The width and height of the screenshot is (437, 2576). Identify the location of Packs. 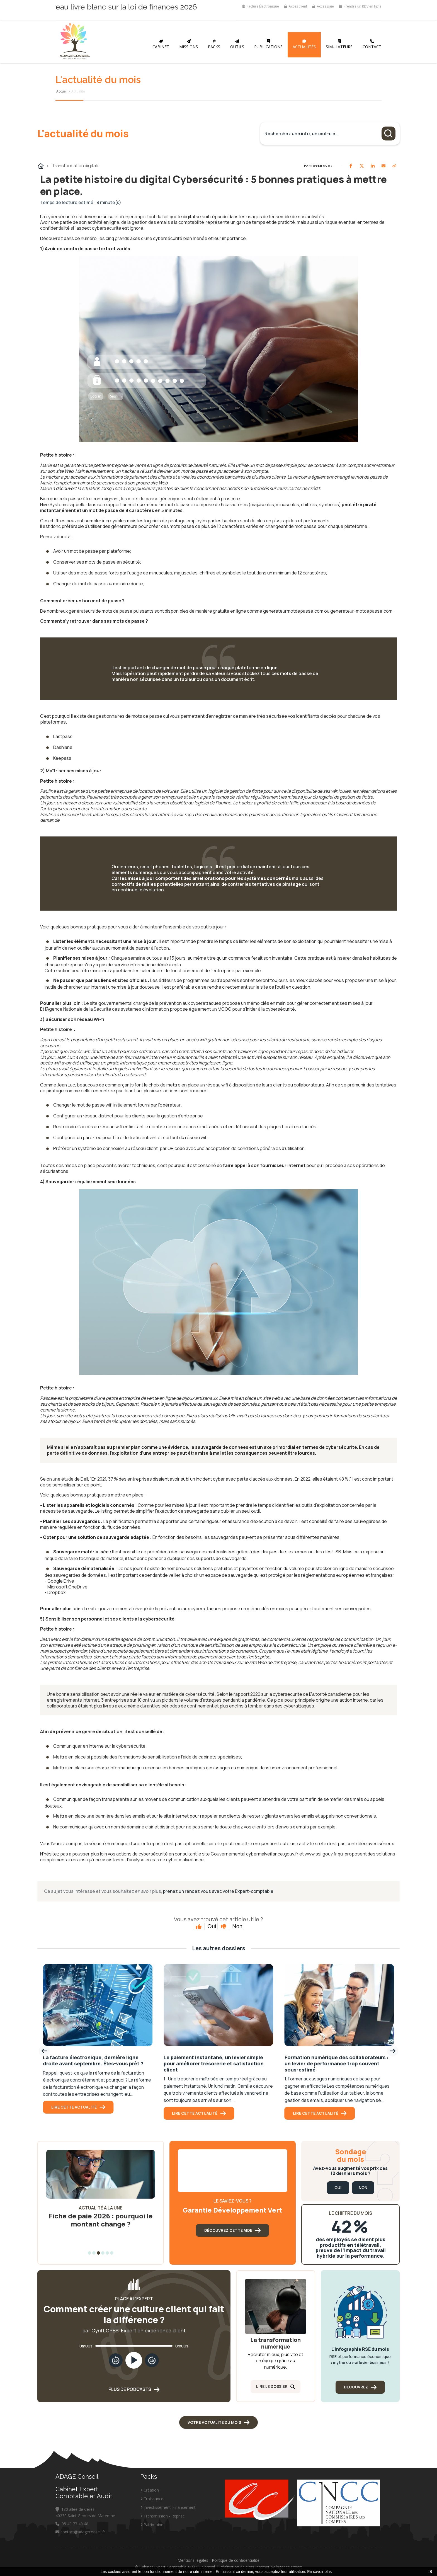
(214, 44).